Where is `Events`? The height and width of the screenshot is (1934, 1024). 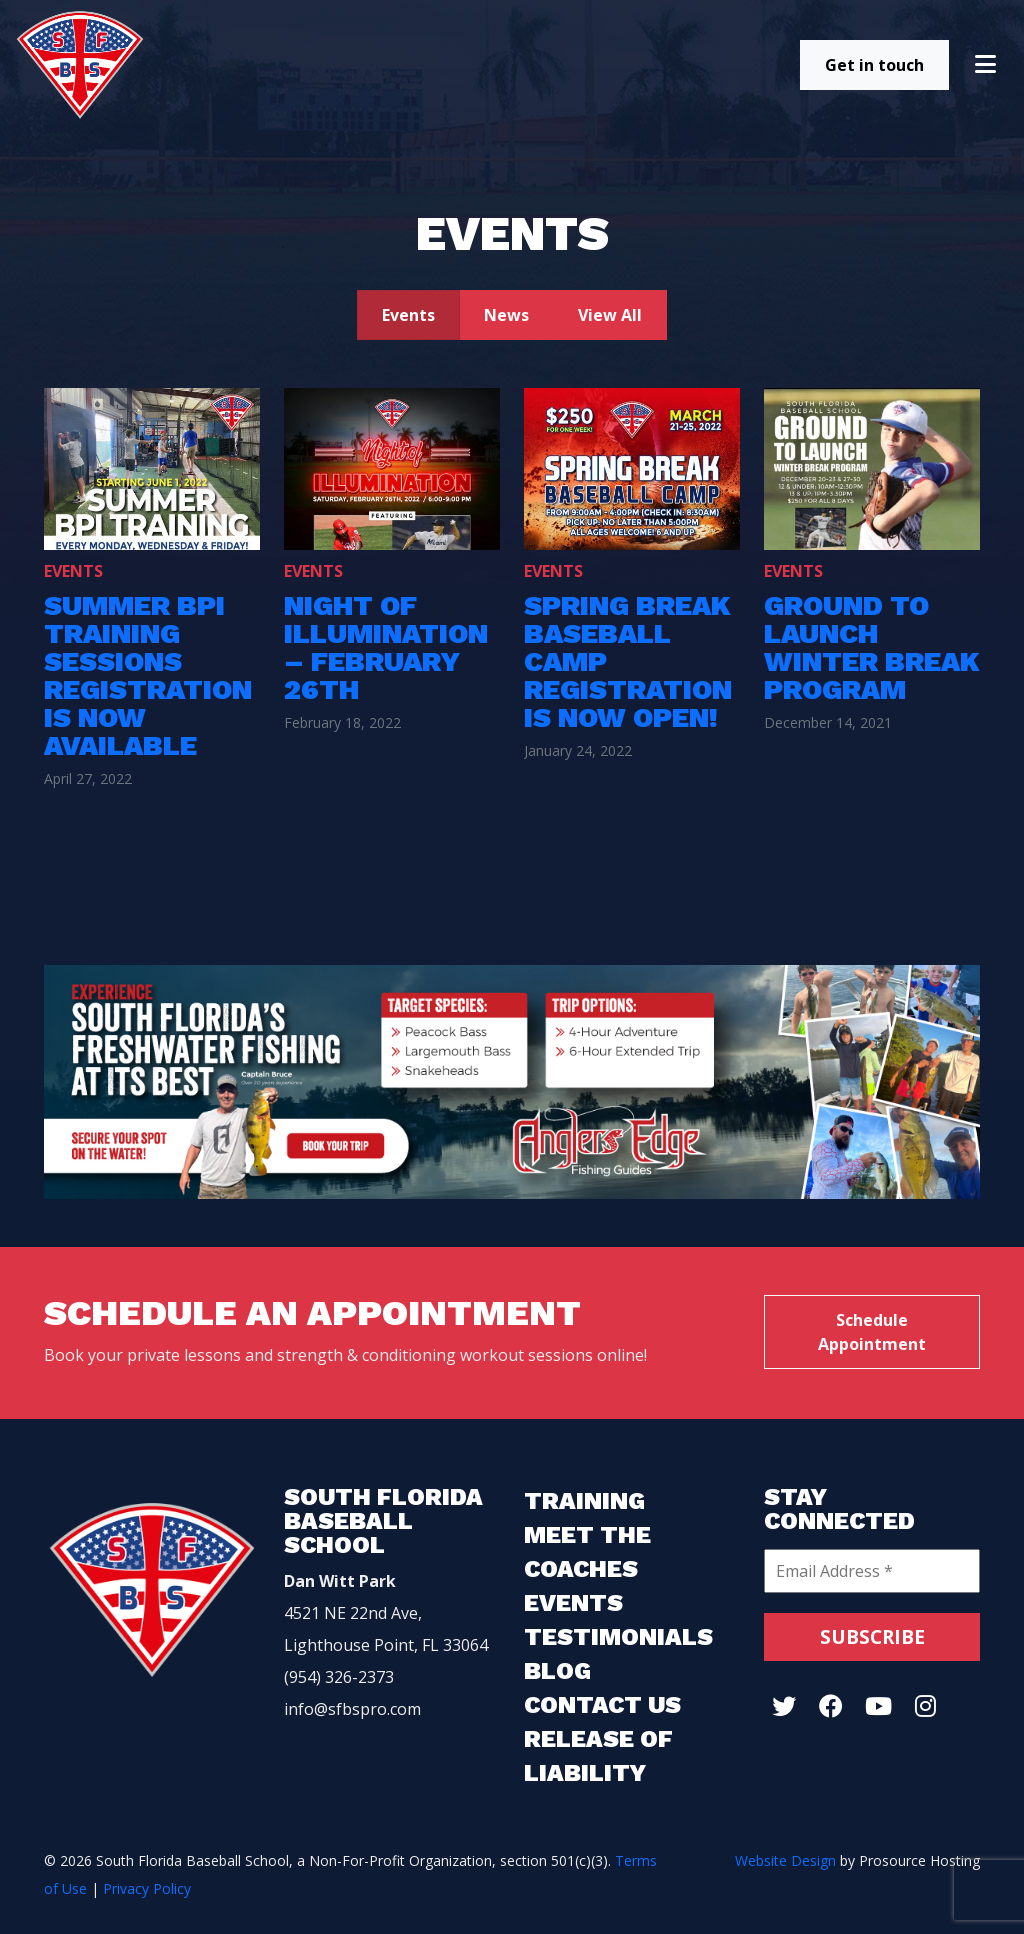 Events is located at coordinates (408, 315).